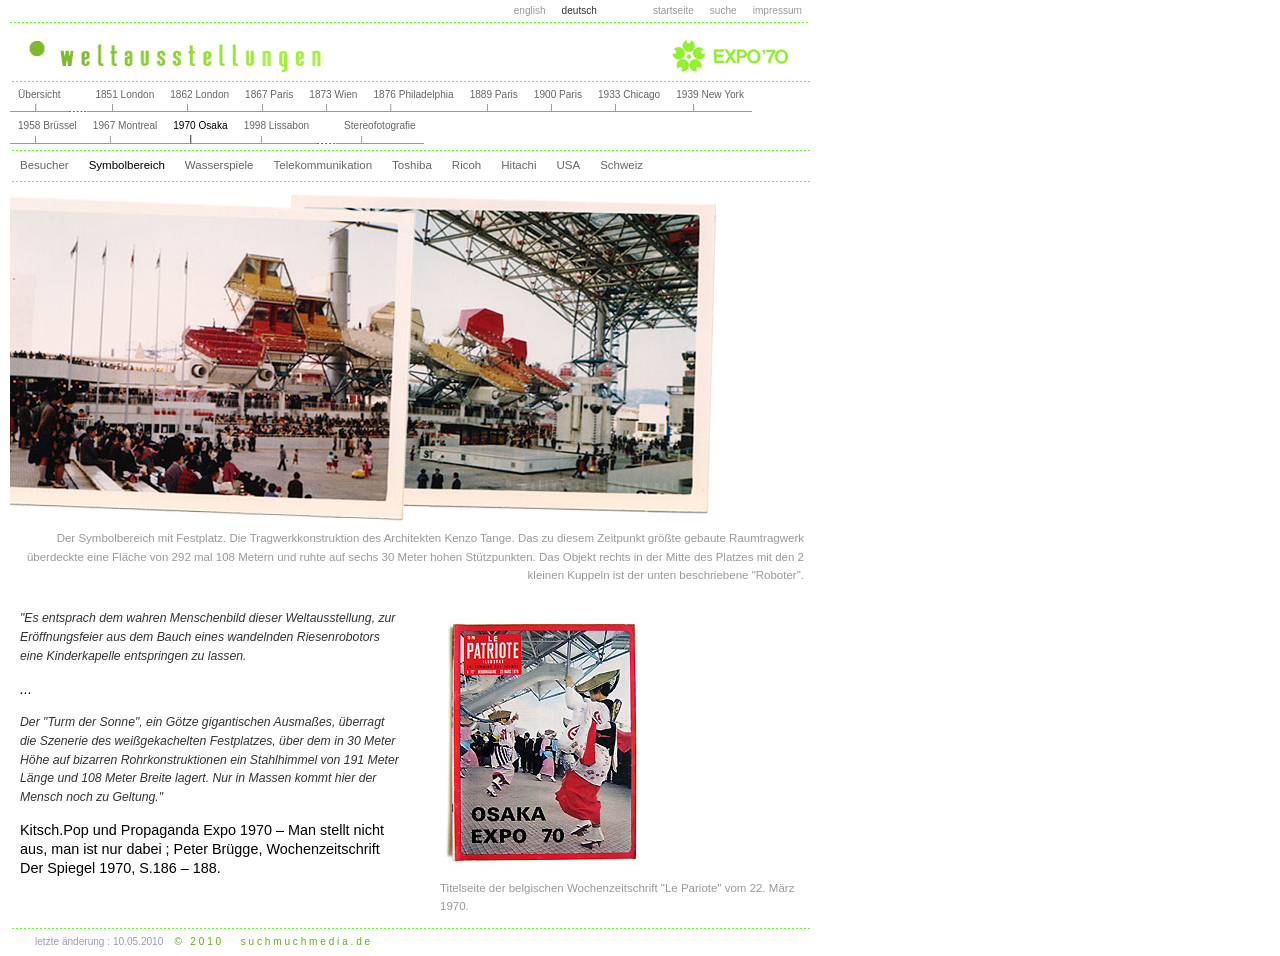 Image resolution: width=1280 pixels, height=956 pixels. Describe the element at coordinates (673, 10) in the screenshot. I see `startseite` at that location.